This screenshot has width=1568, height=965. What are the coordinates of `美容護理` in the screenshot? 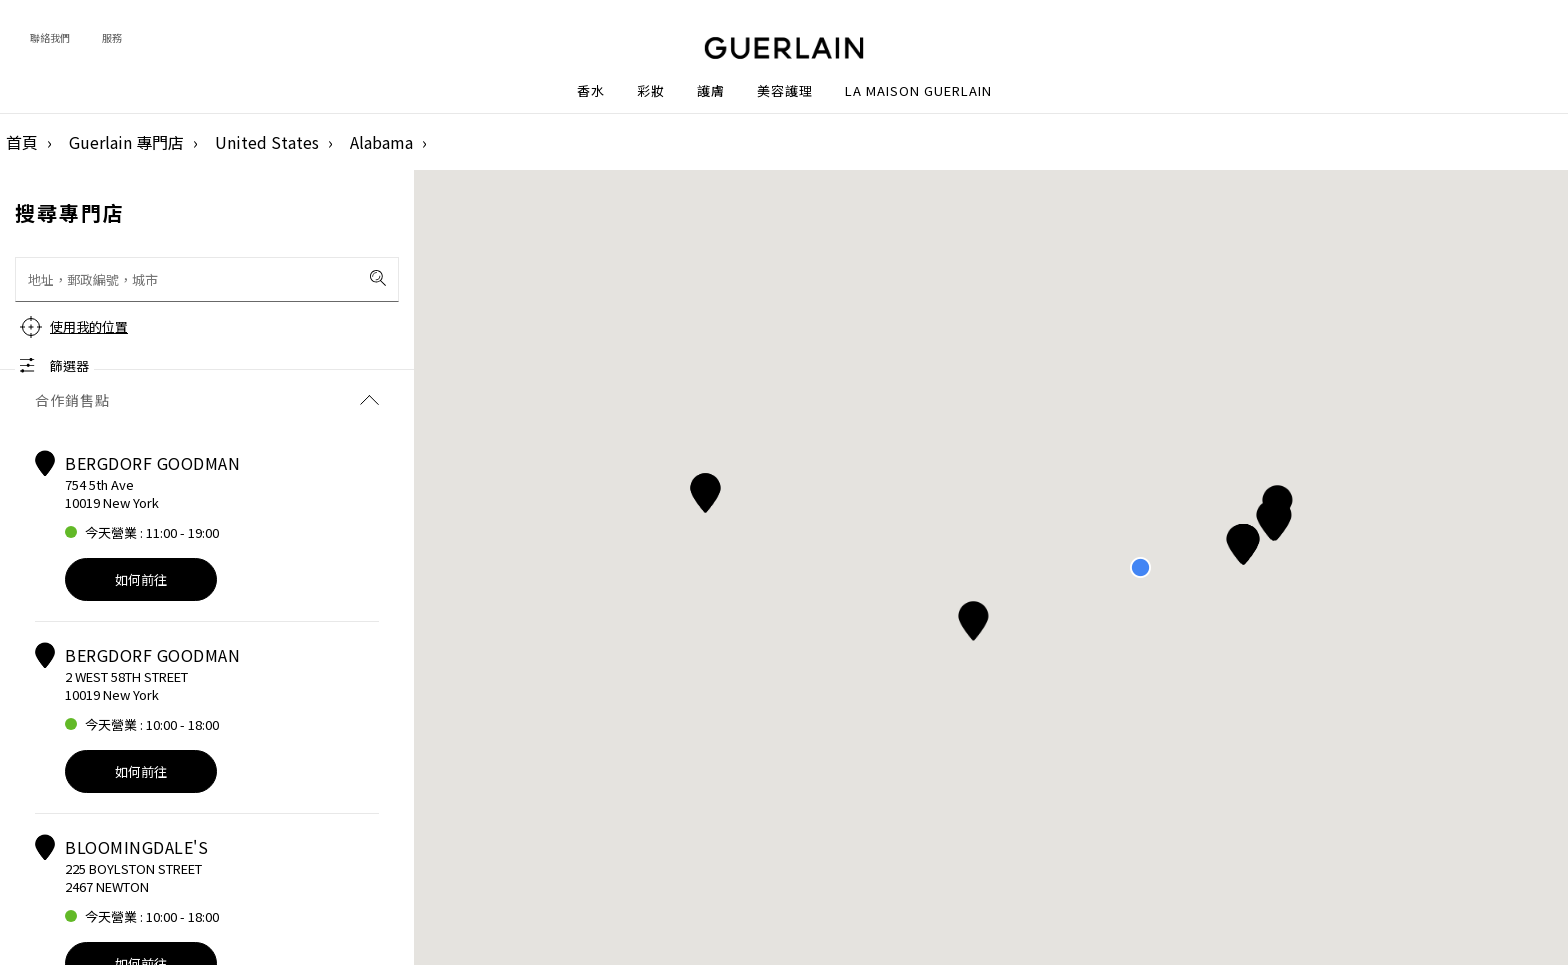 It's located at (785, 91).